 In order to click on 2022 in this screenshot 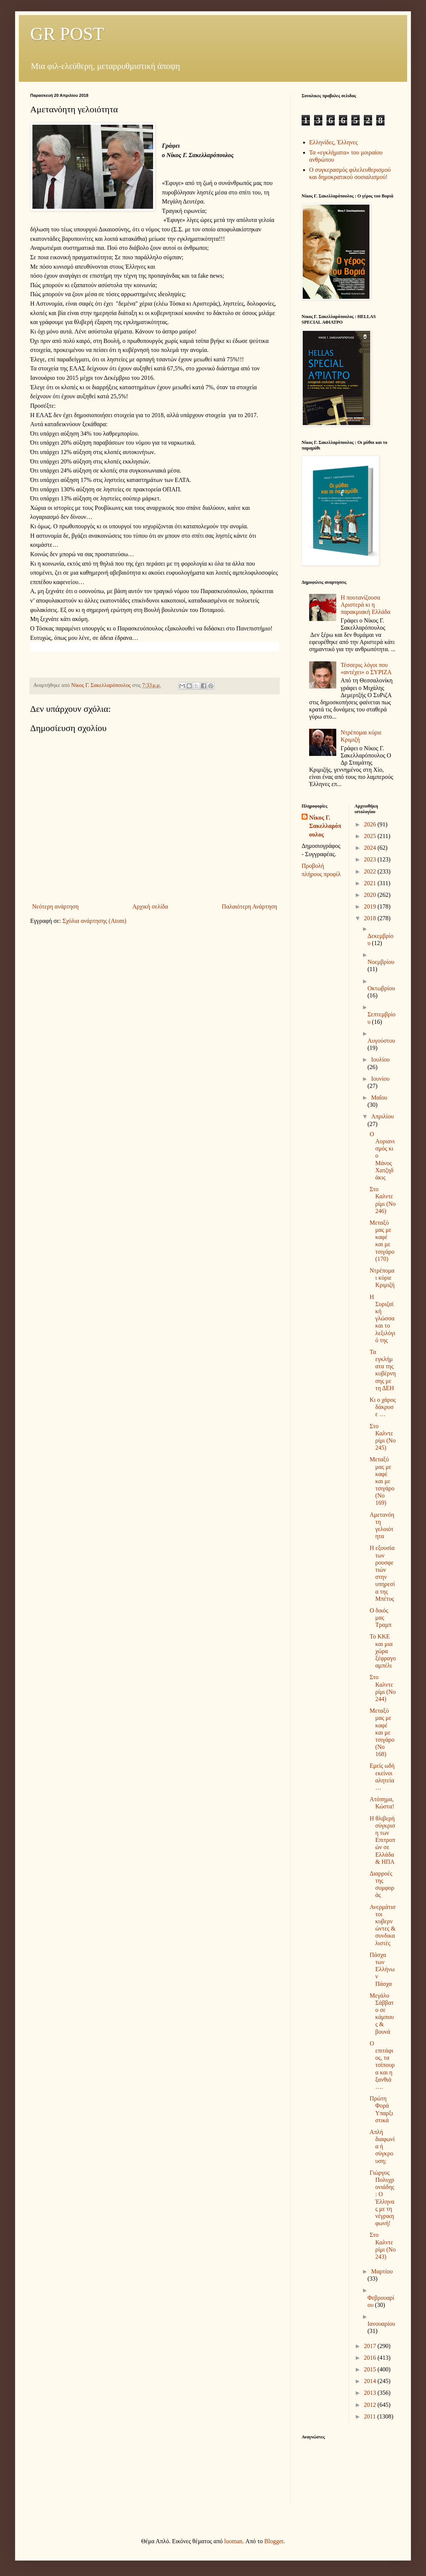, I will do `click(370, 871)`.